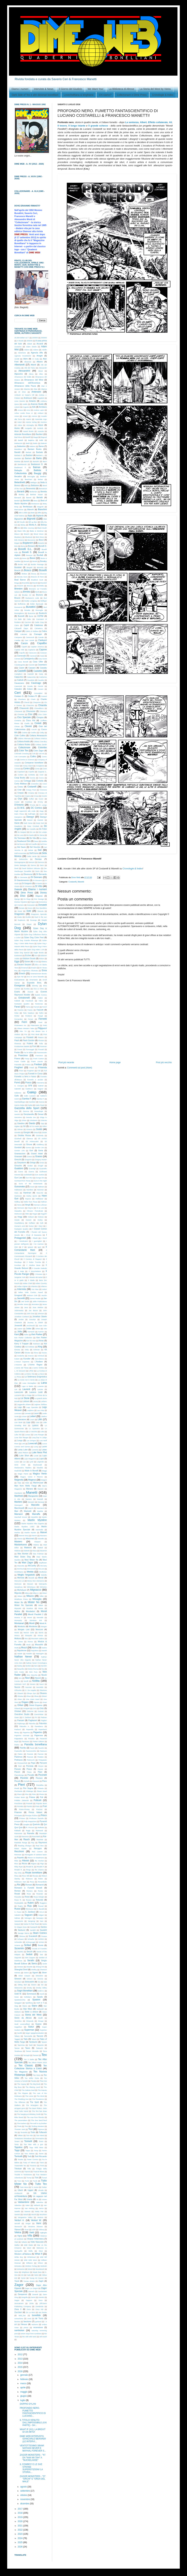 The height and width of the screenshot is (2576, 187). I want to click on Groucho, so click(18, 1165).